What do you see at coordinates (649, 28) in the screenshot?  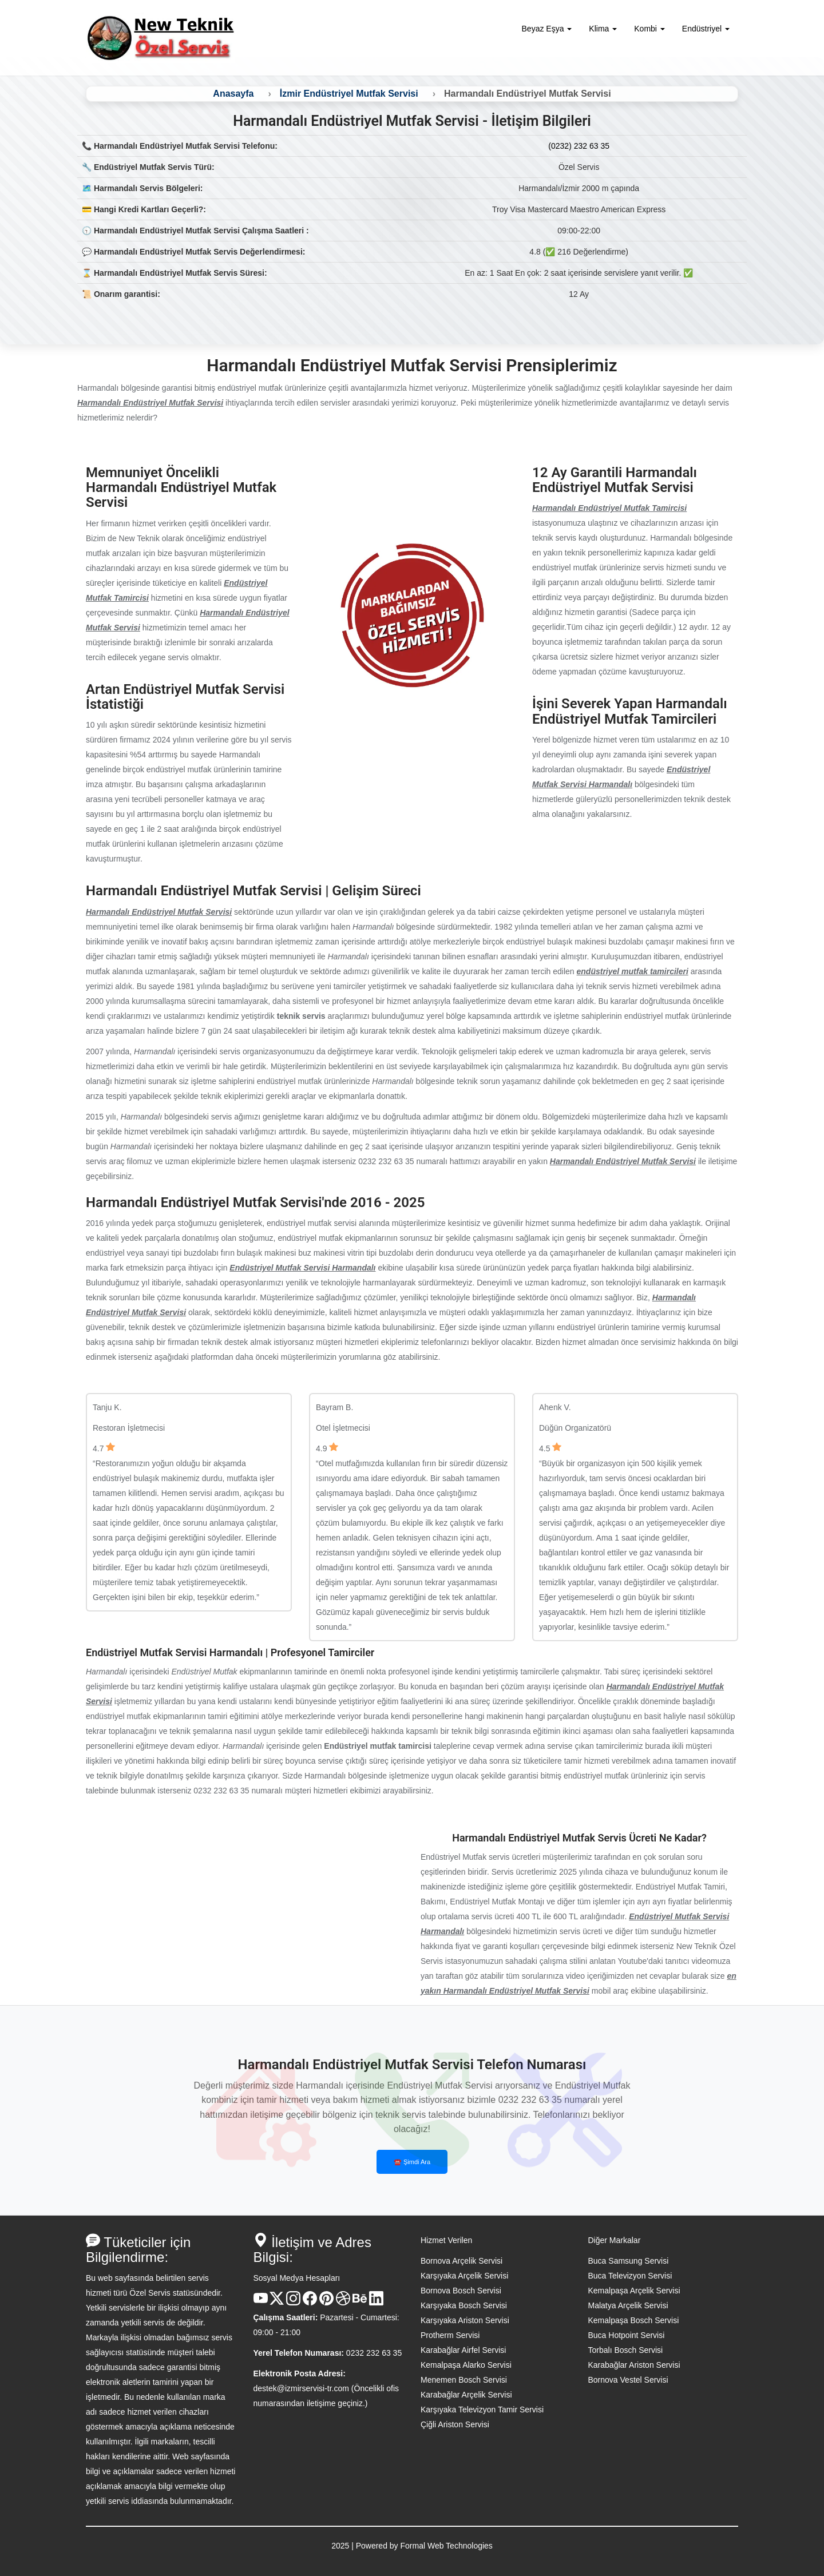 I see `Kombi [button]` at bounding box center [649, 28].